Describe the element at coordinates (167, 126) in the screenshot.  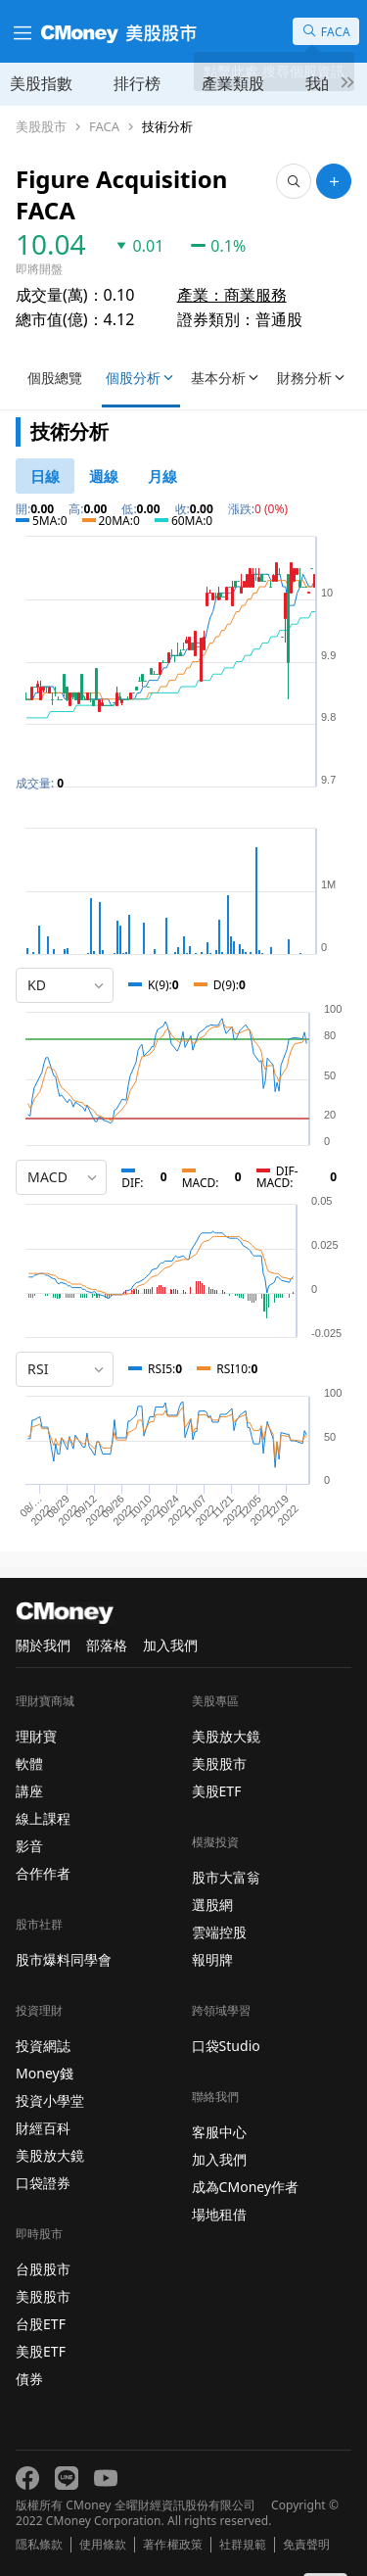
I see `技術分析` at that location.